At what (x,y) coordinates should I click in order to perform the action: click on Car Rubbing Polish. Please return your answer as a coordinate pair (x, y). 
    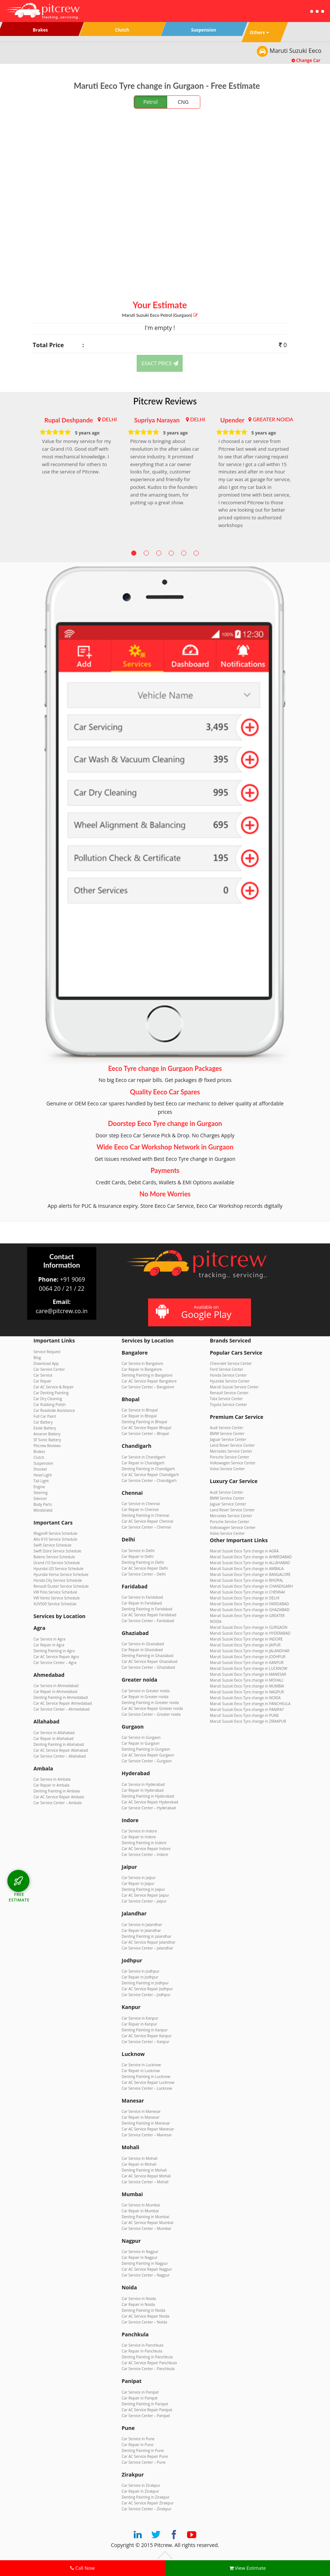
    Looking at the image, I should click on (49, 1404).